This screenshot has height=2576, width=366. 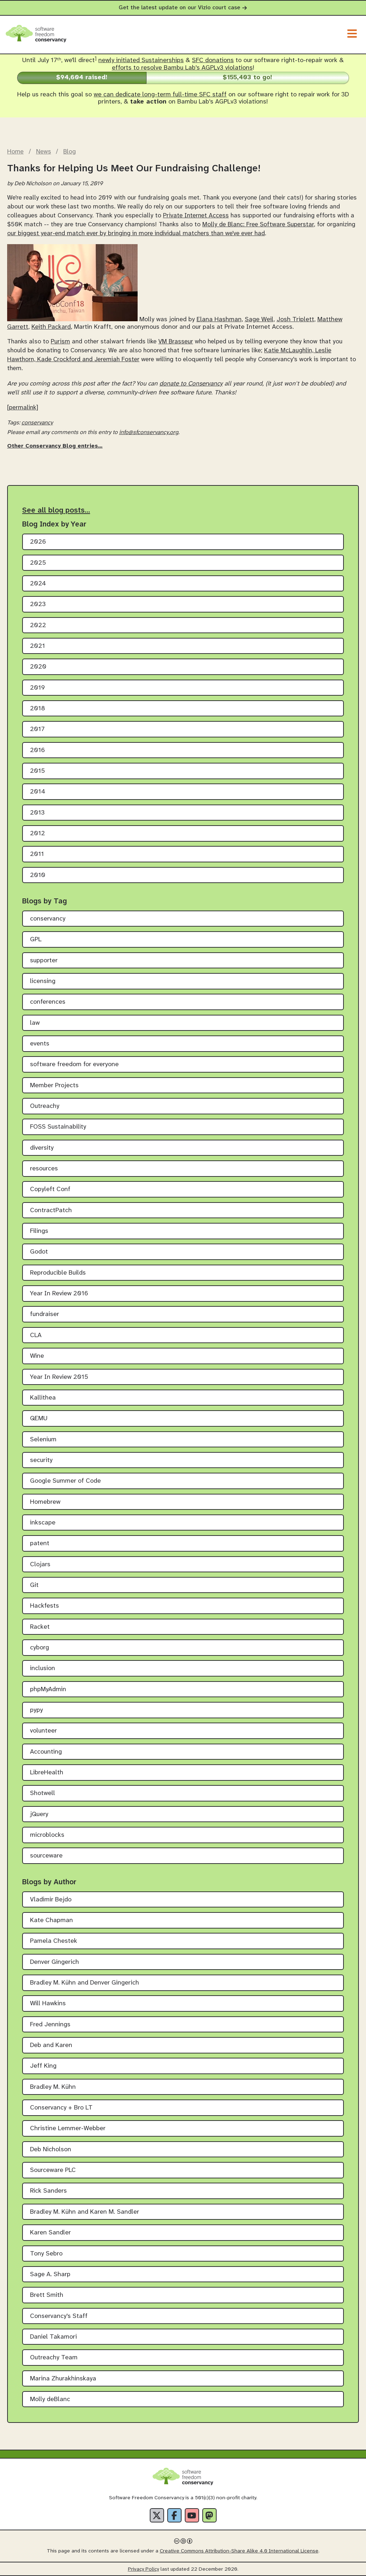 What do you see at coordinates (39, 1418) in the screenshot?
I see `QEMU` at bounding box center [39, 1418].